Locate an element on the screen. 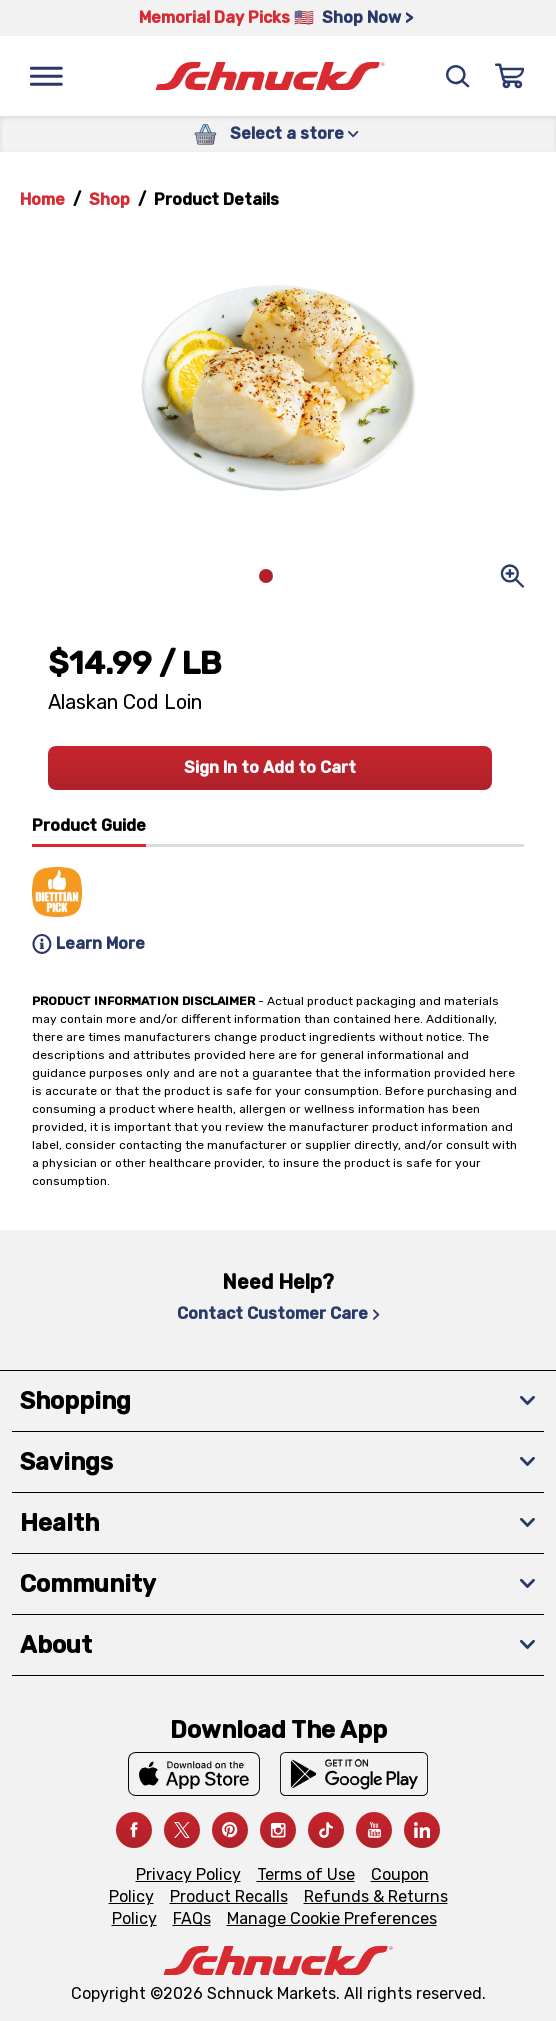 Image resolution: width=556 pixels, height=2021 pixels. FAQs [FAQs, navigates to https://schnucks.com/contact-us#faq] is located at coordinates (192, 1918).